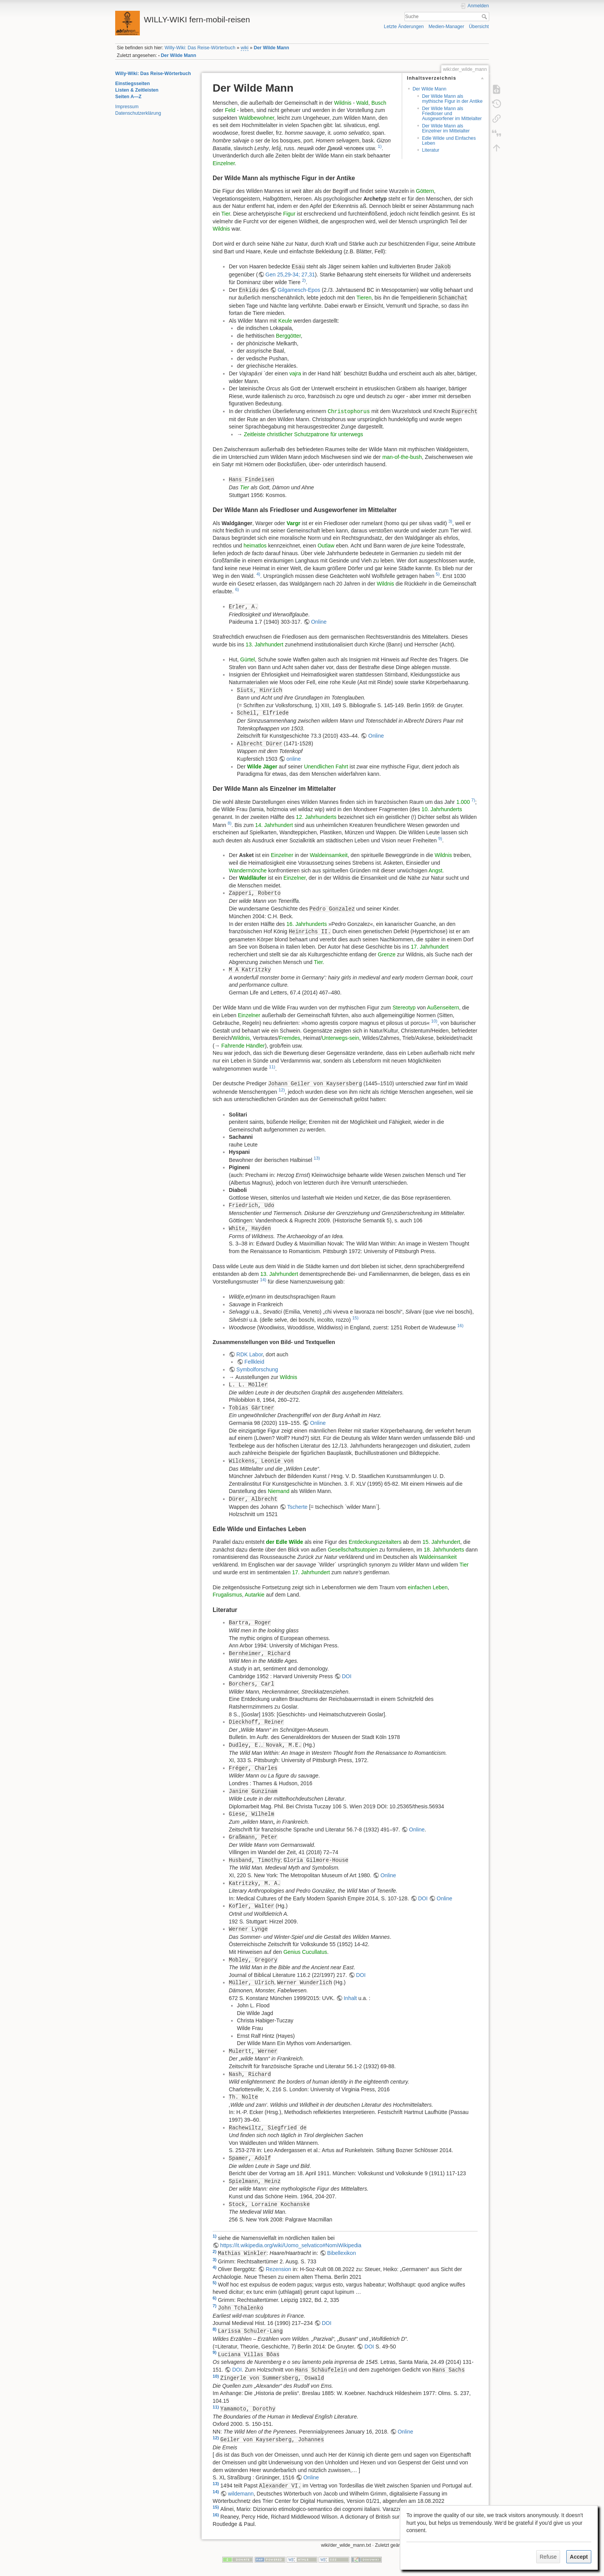 The height and width of the screenshot is (2576, 604). Describe the element at coordinates (579, 2557) in the screenshot. I see `Accept` at that location.